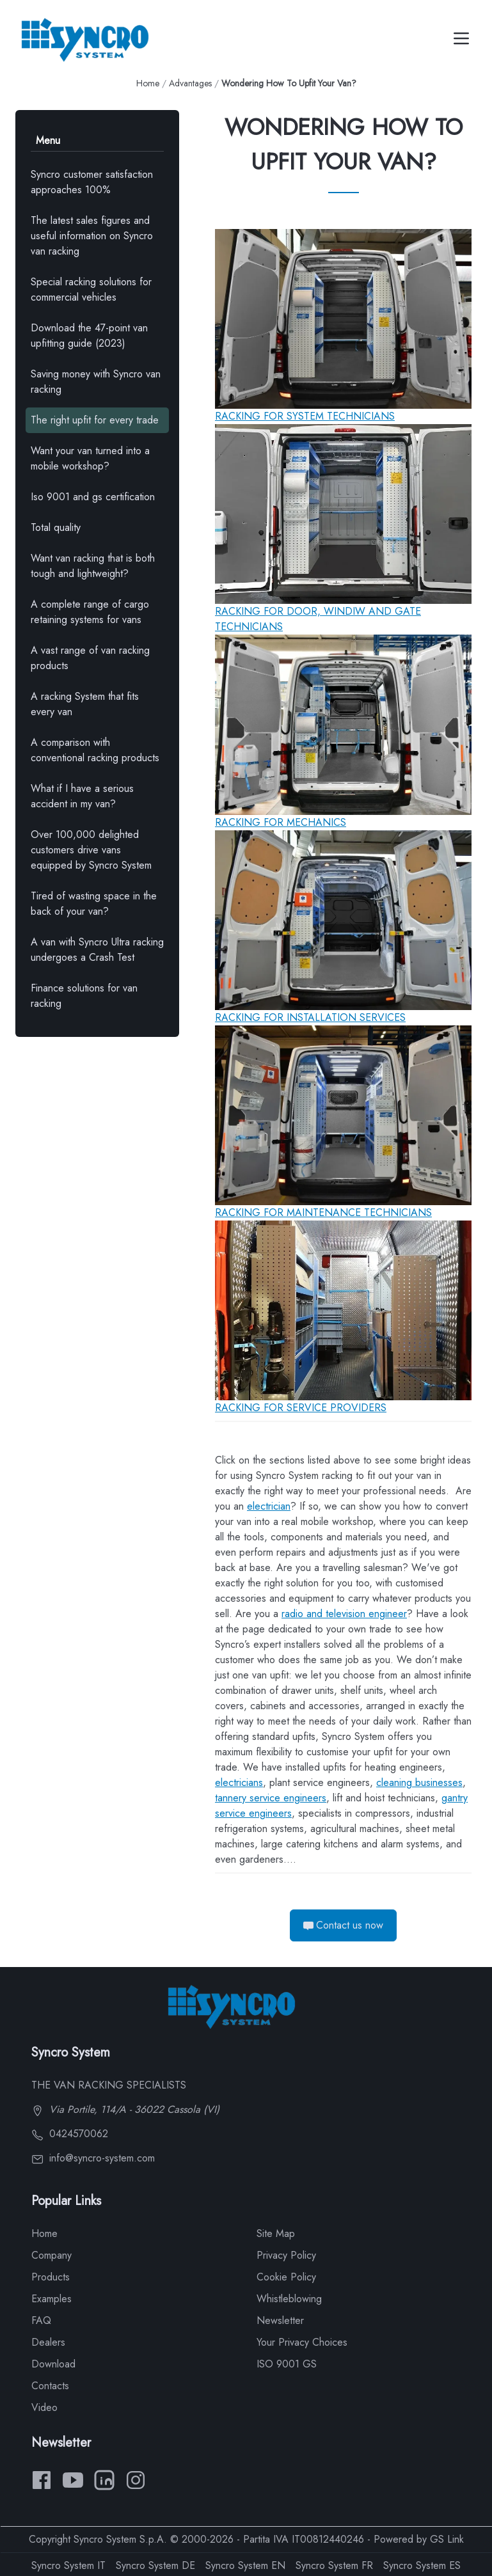 This screenshot has width=492, height=2576. I want to click on A complete range of cargo retaining systems for vans, so click(90, 612).